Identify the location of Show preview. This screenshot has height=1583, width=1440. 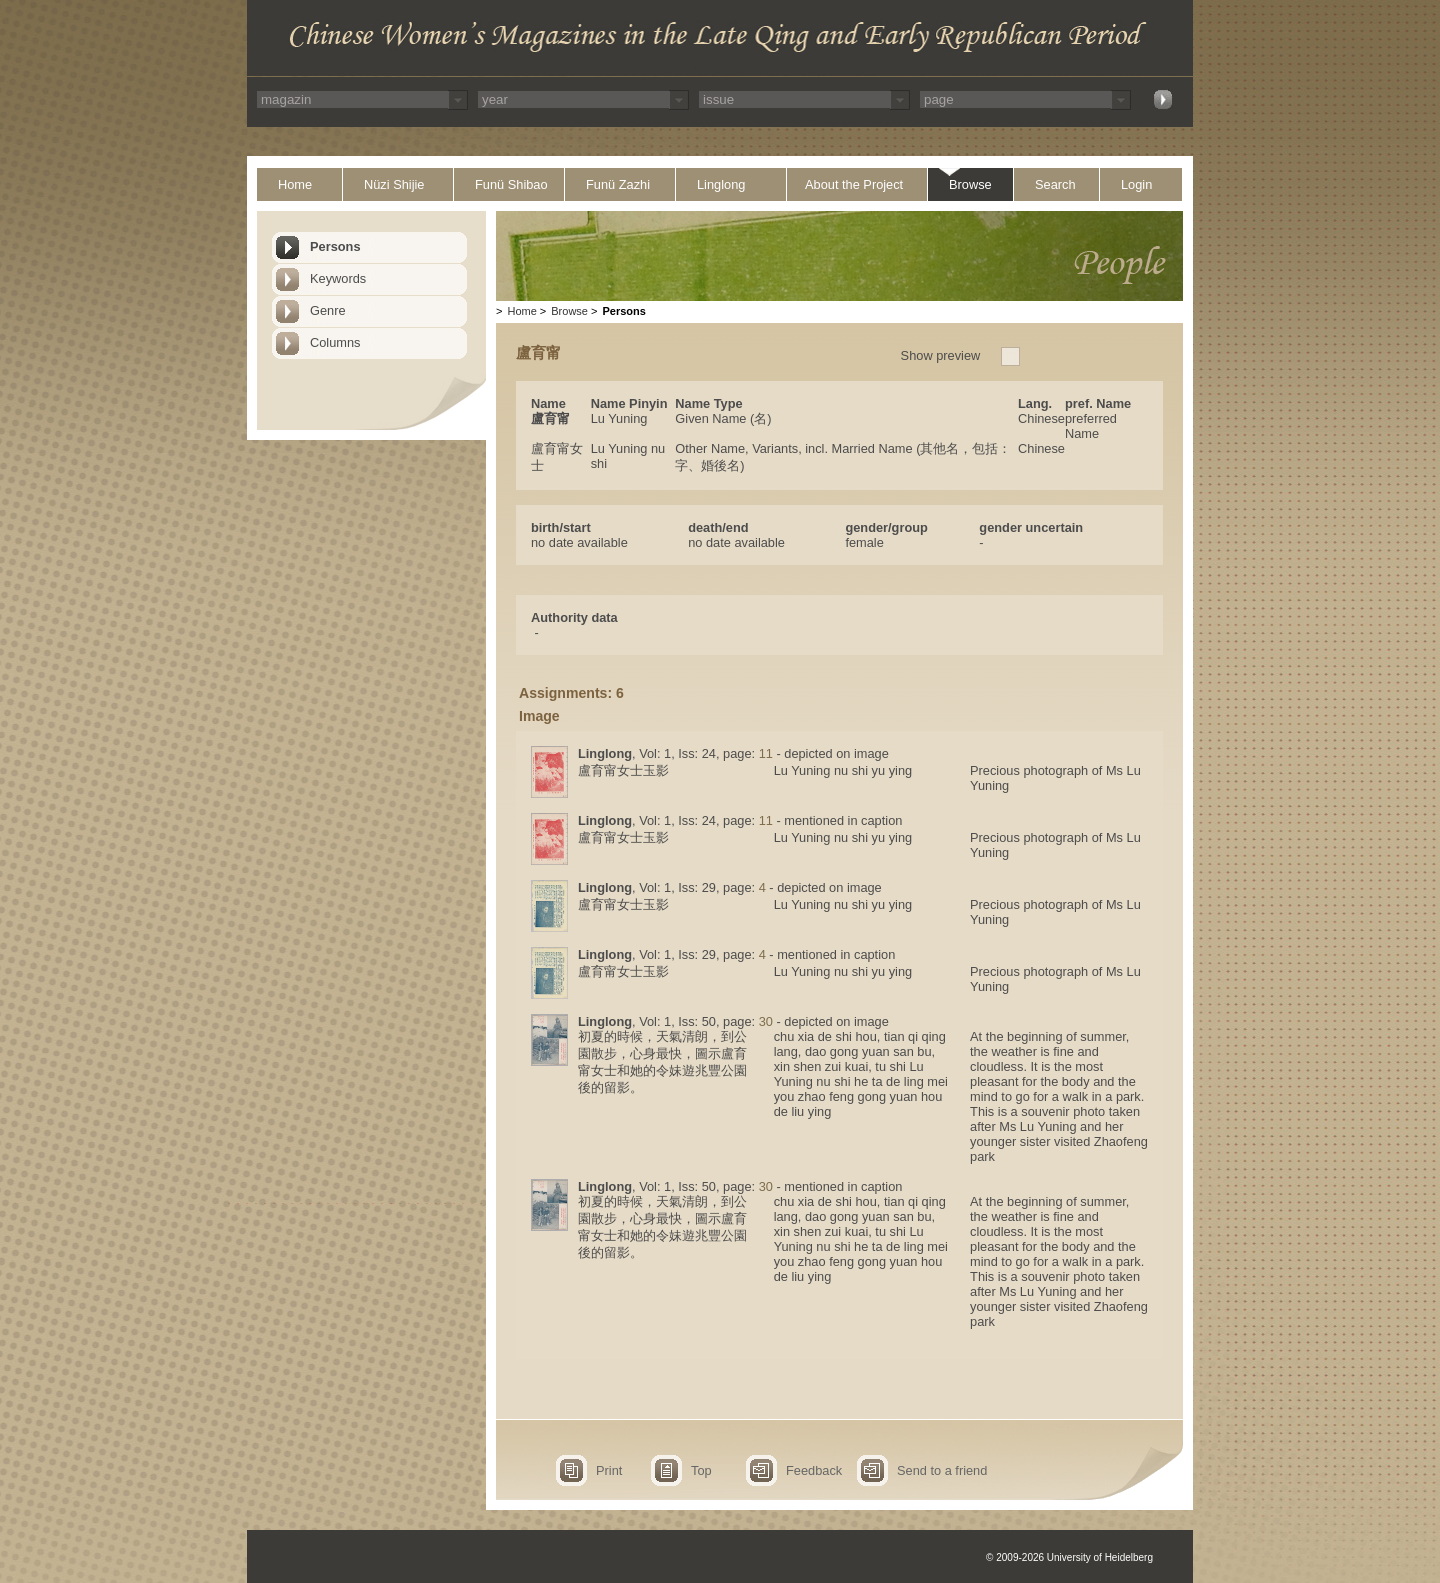
(941, 355).